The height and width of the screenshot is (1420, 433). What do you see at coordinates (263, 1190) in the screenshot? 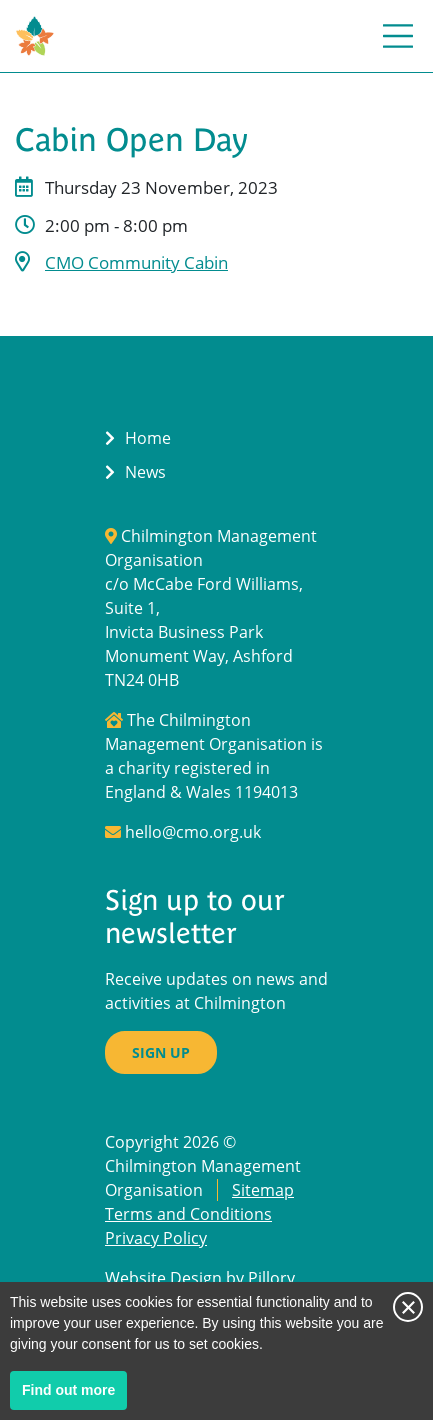
I see `Sitemap` at bounding box center [263, 1190].